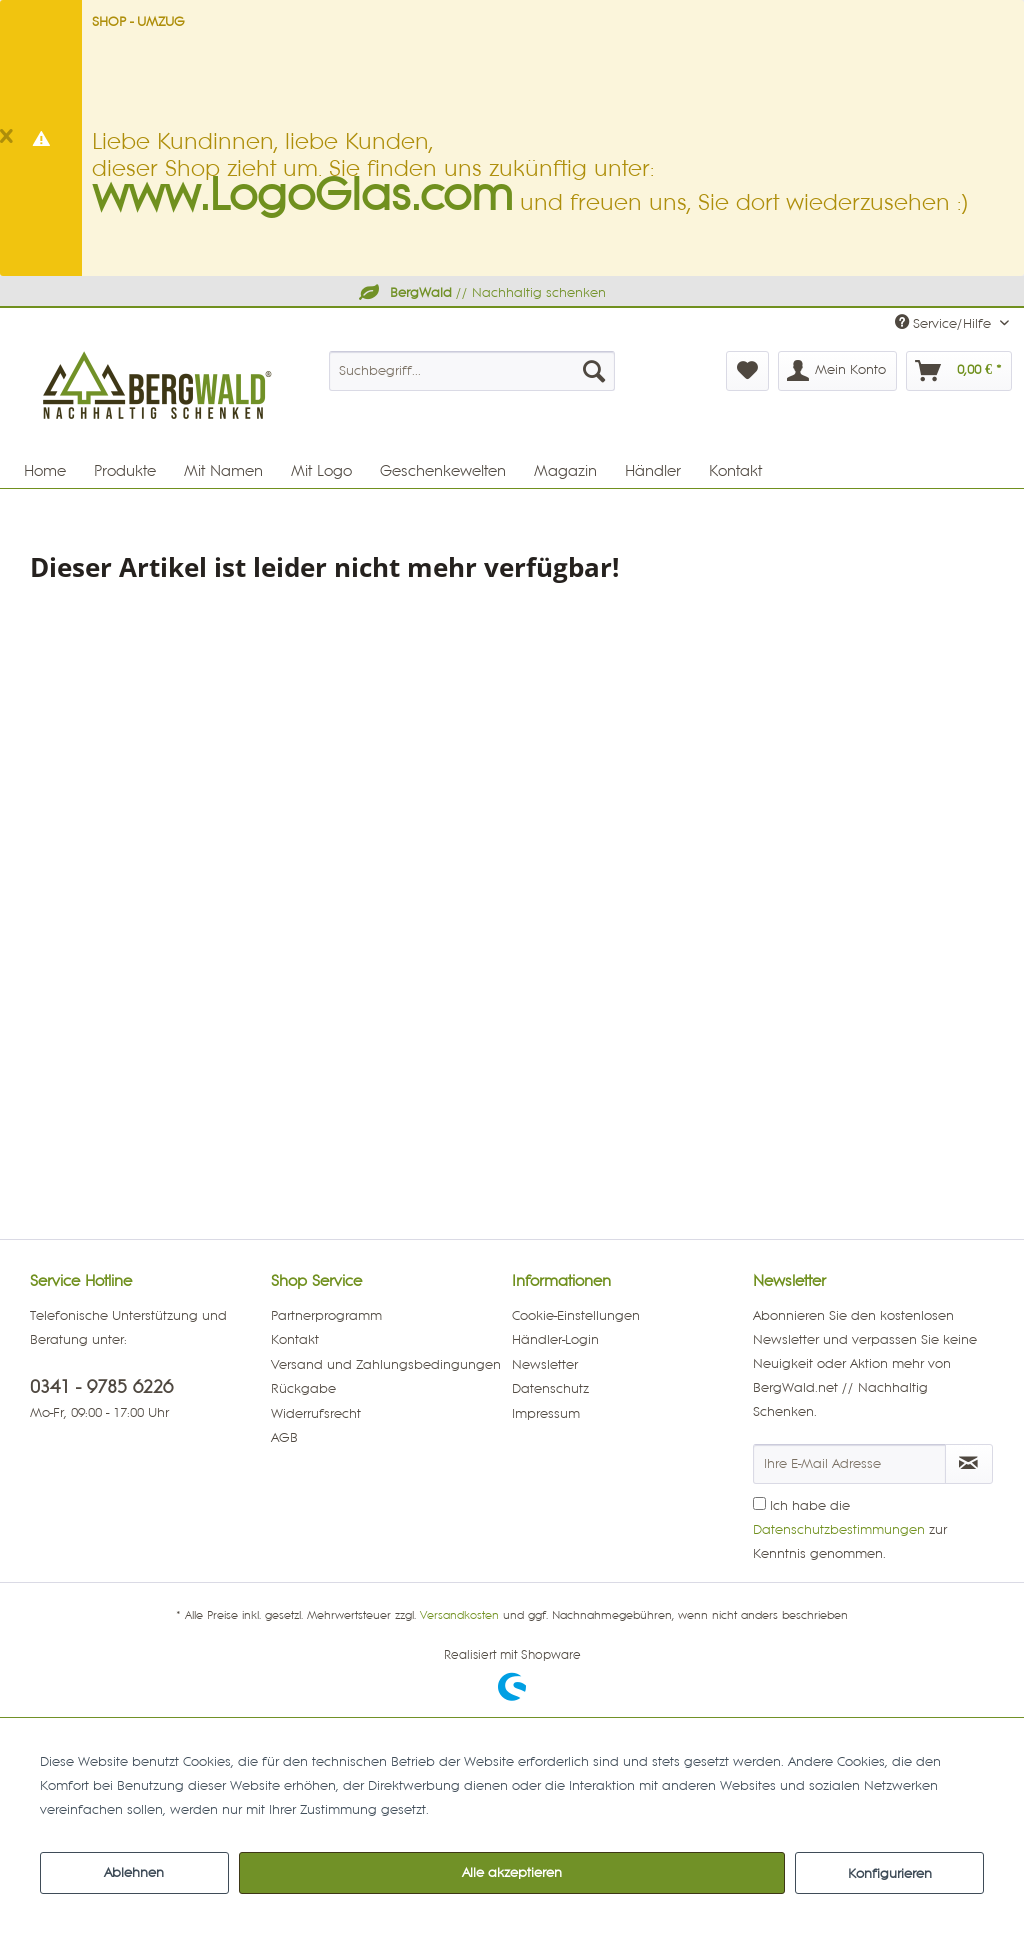 The width and height of the screenshot is (1024, 1934). What do you see at coordinates (295, 1340) in the screenshot?
I see `Kontakt` at bounding box center [295, 1340].